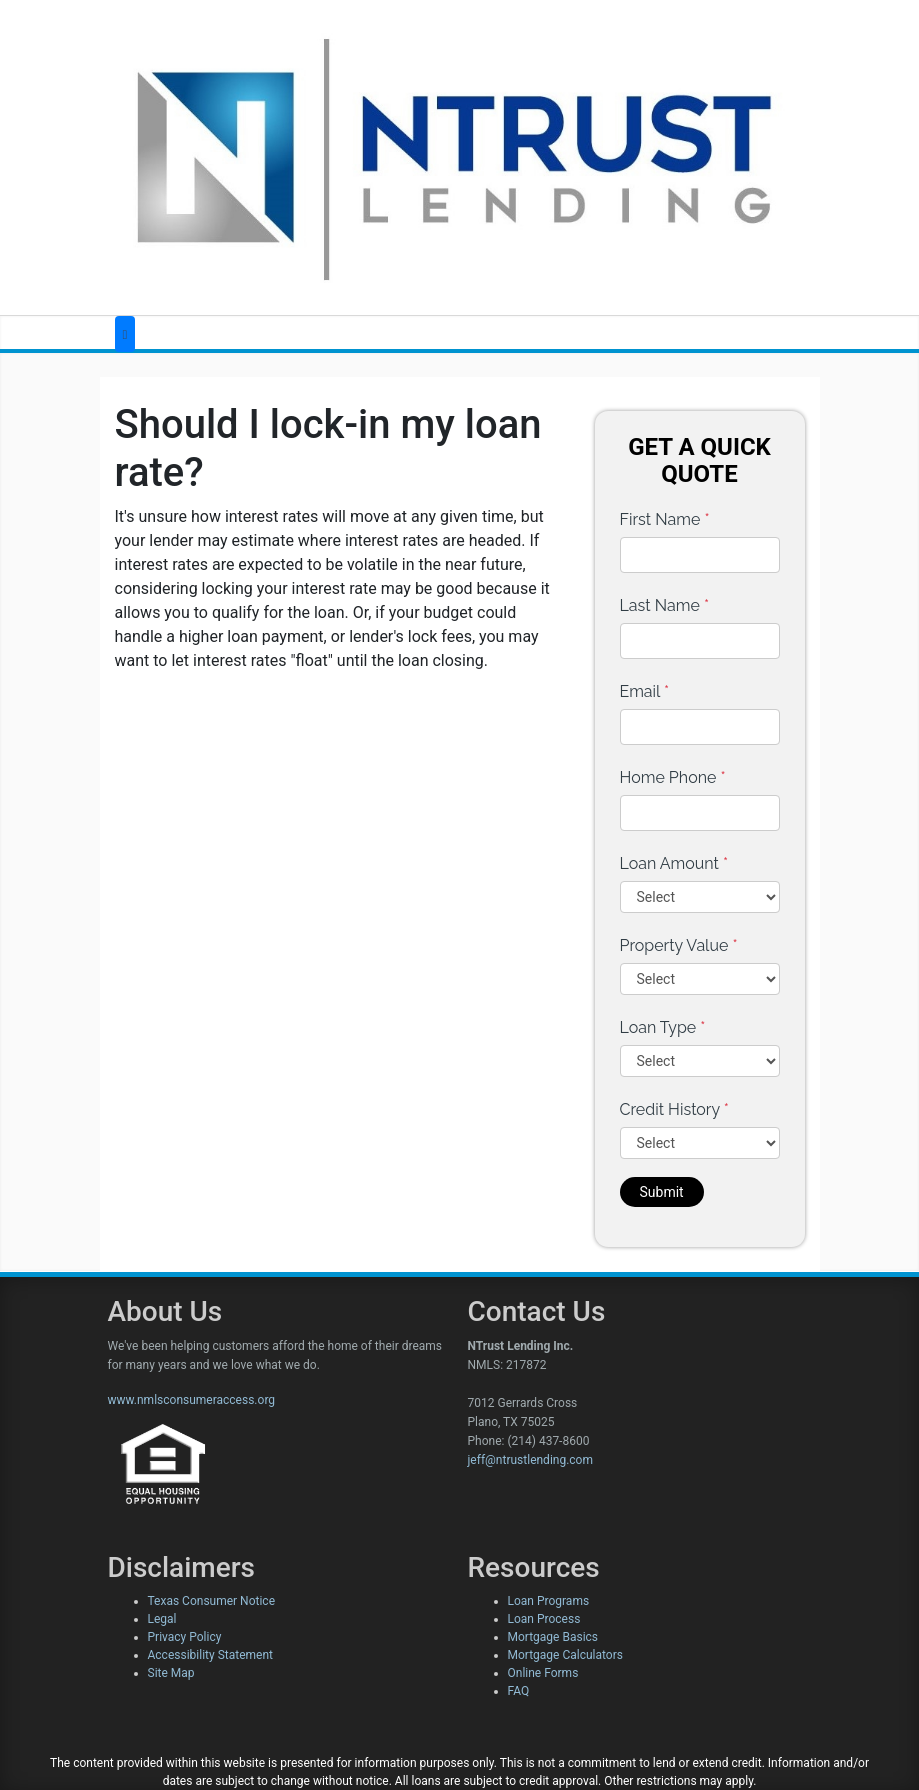  I want to click on Property Value, so click(679, 945).